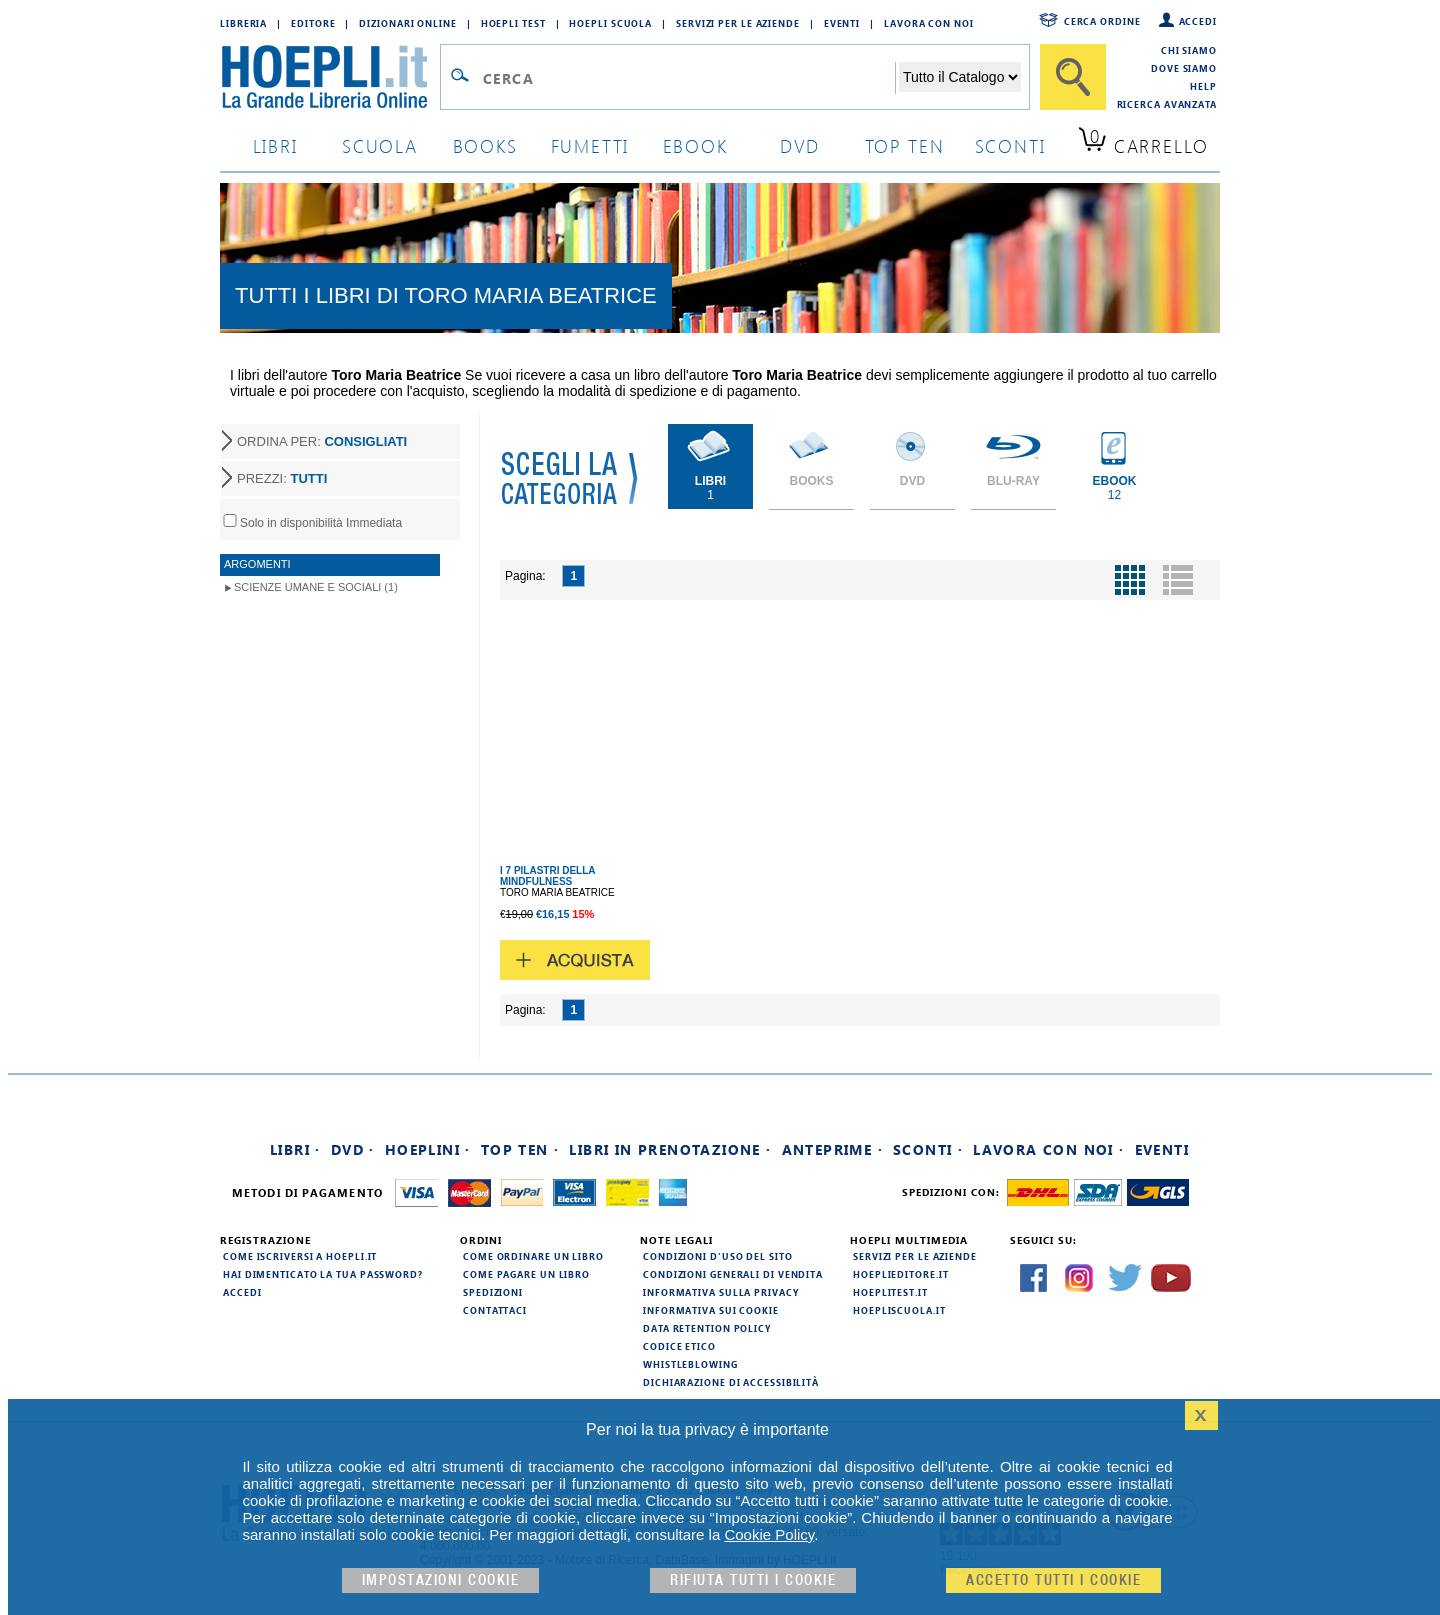  Describe the element at coordinates (533, 1256) in the screenshot. I see `Come ordinare un libro` at that location.